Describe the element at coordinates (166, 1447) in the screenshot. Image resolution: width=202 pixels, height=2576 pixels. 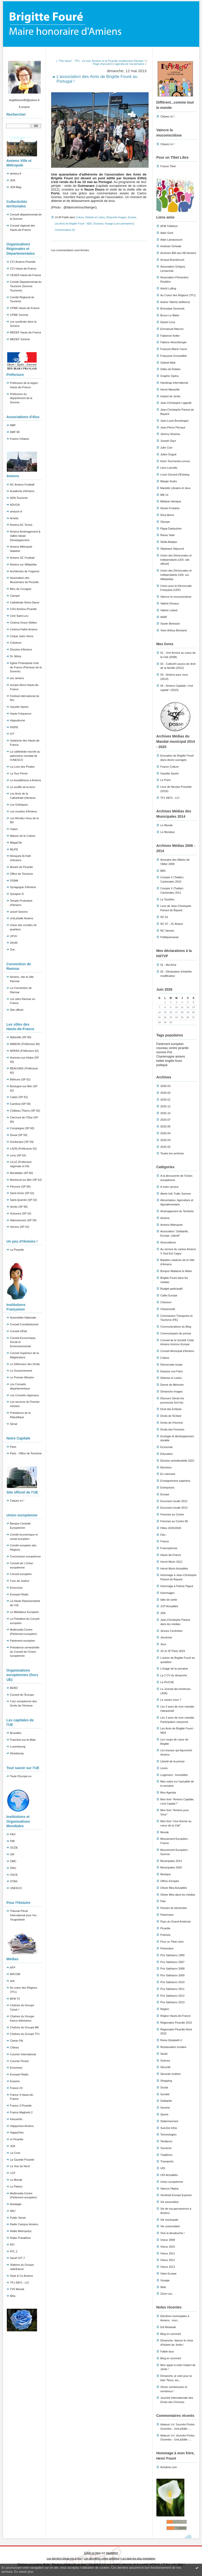
I see `Economie` at that location.